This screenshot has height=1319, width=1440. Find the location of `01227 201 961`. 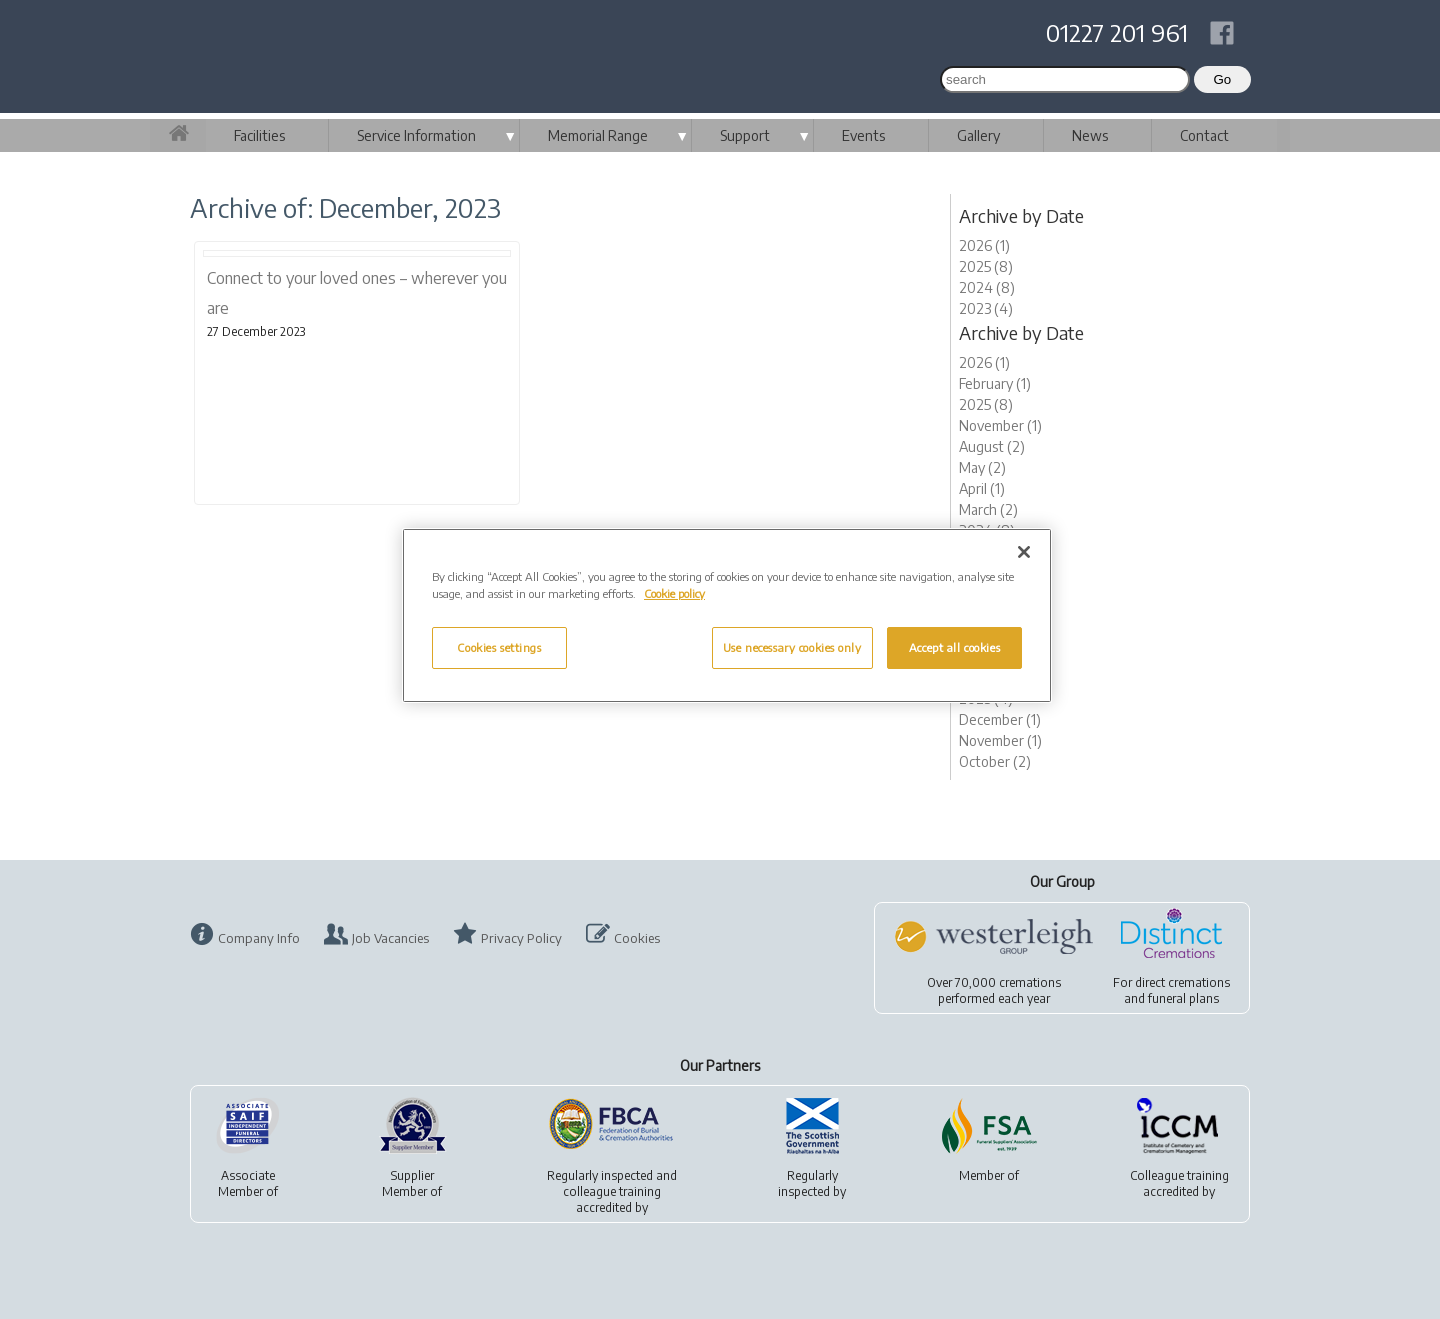

01227 201 961 is located at coordinates (1117, 32).